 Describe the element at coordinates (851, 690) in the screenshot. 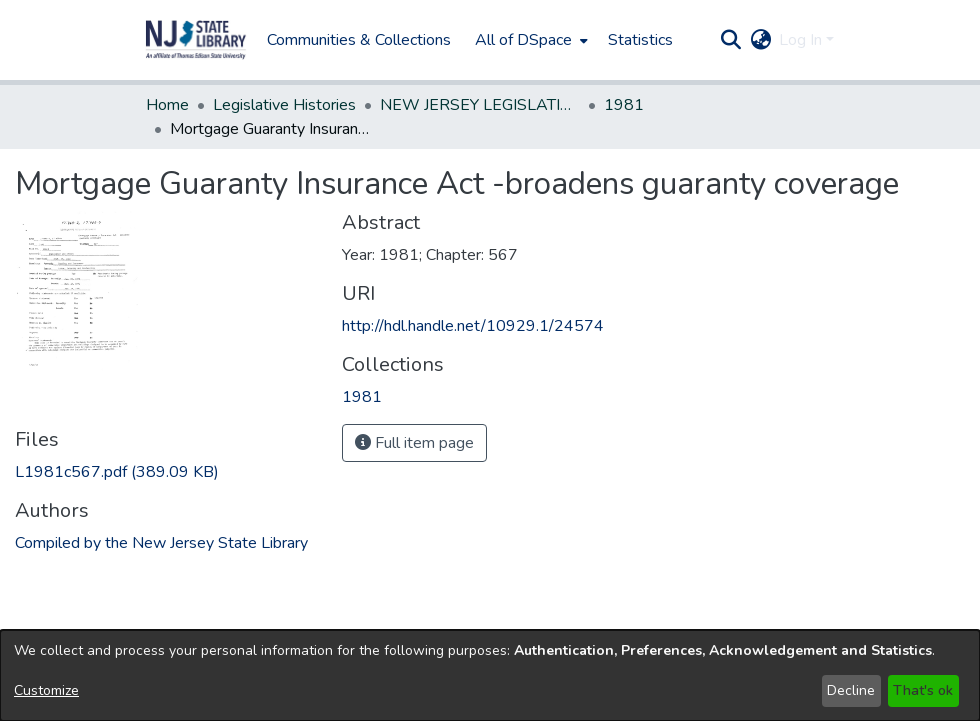

I see `Decline` at that location.